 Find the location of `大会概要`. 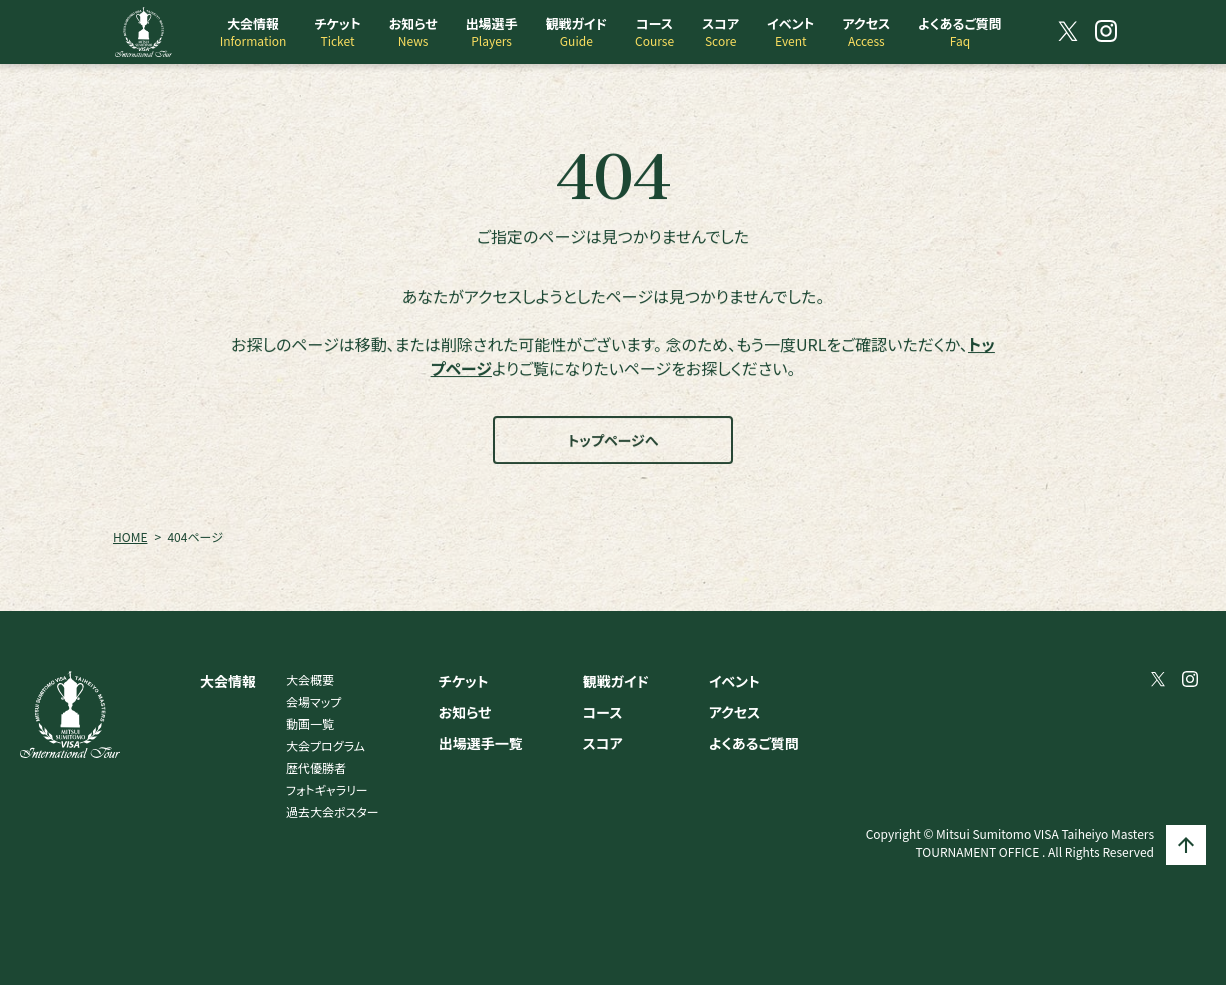

大会概要 is located at coordinates (310, 679).